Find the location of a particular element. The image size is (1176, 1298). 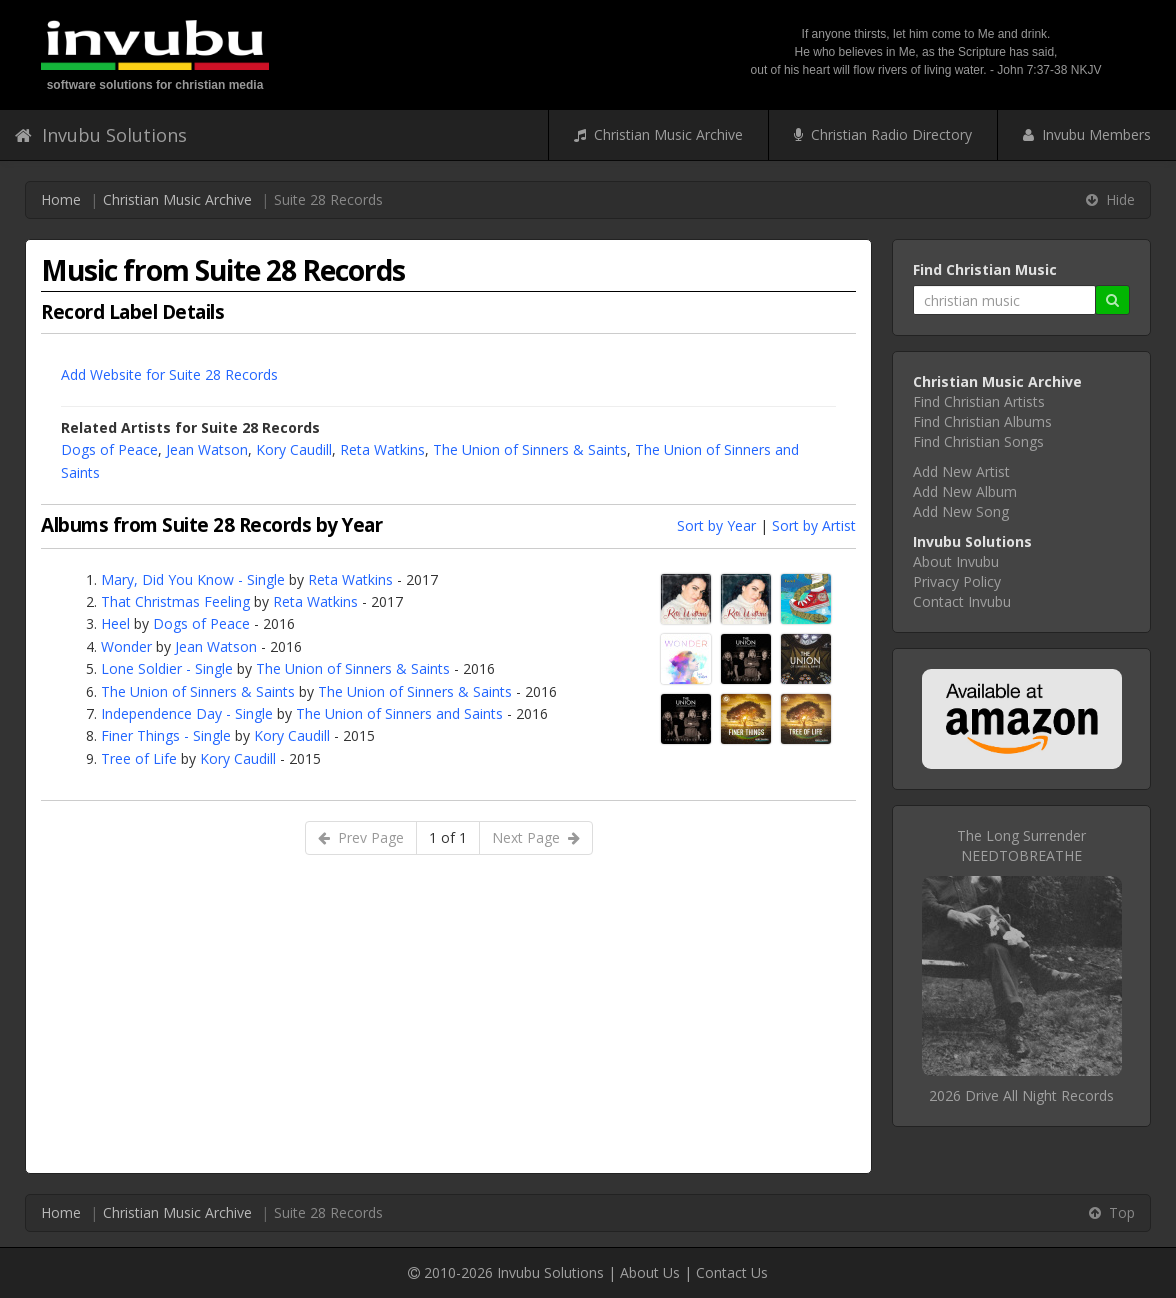

Finer Things - Single is located at coordinates (166, 735).